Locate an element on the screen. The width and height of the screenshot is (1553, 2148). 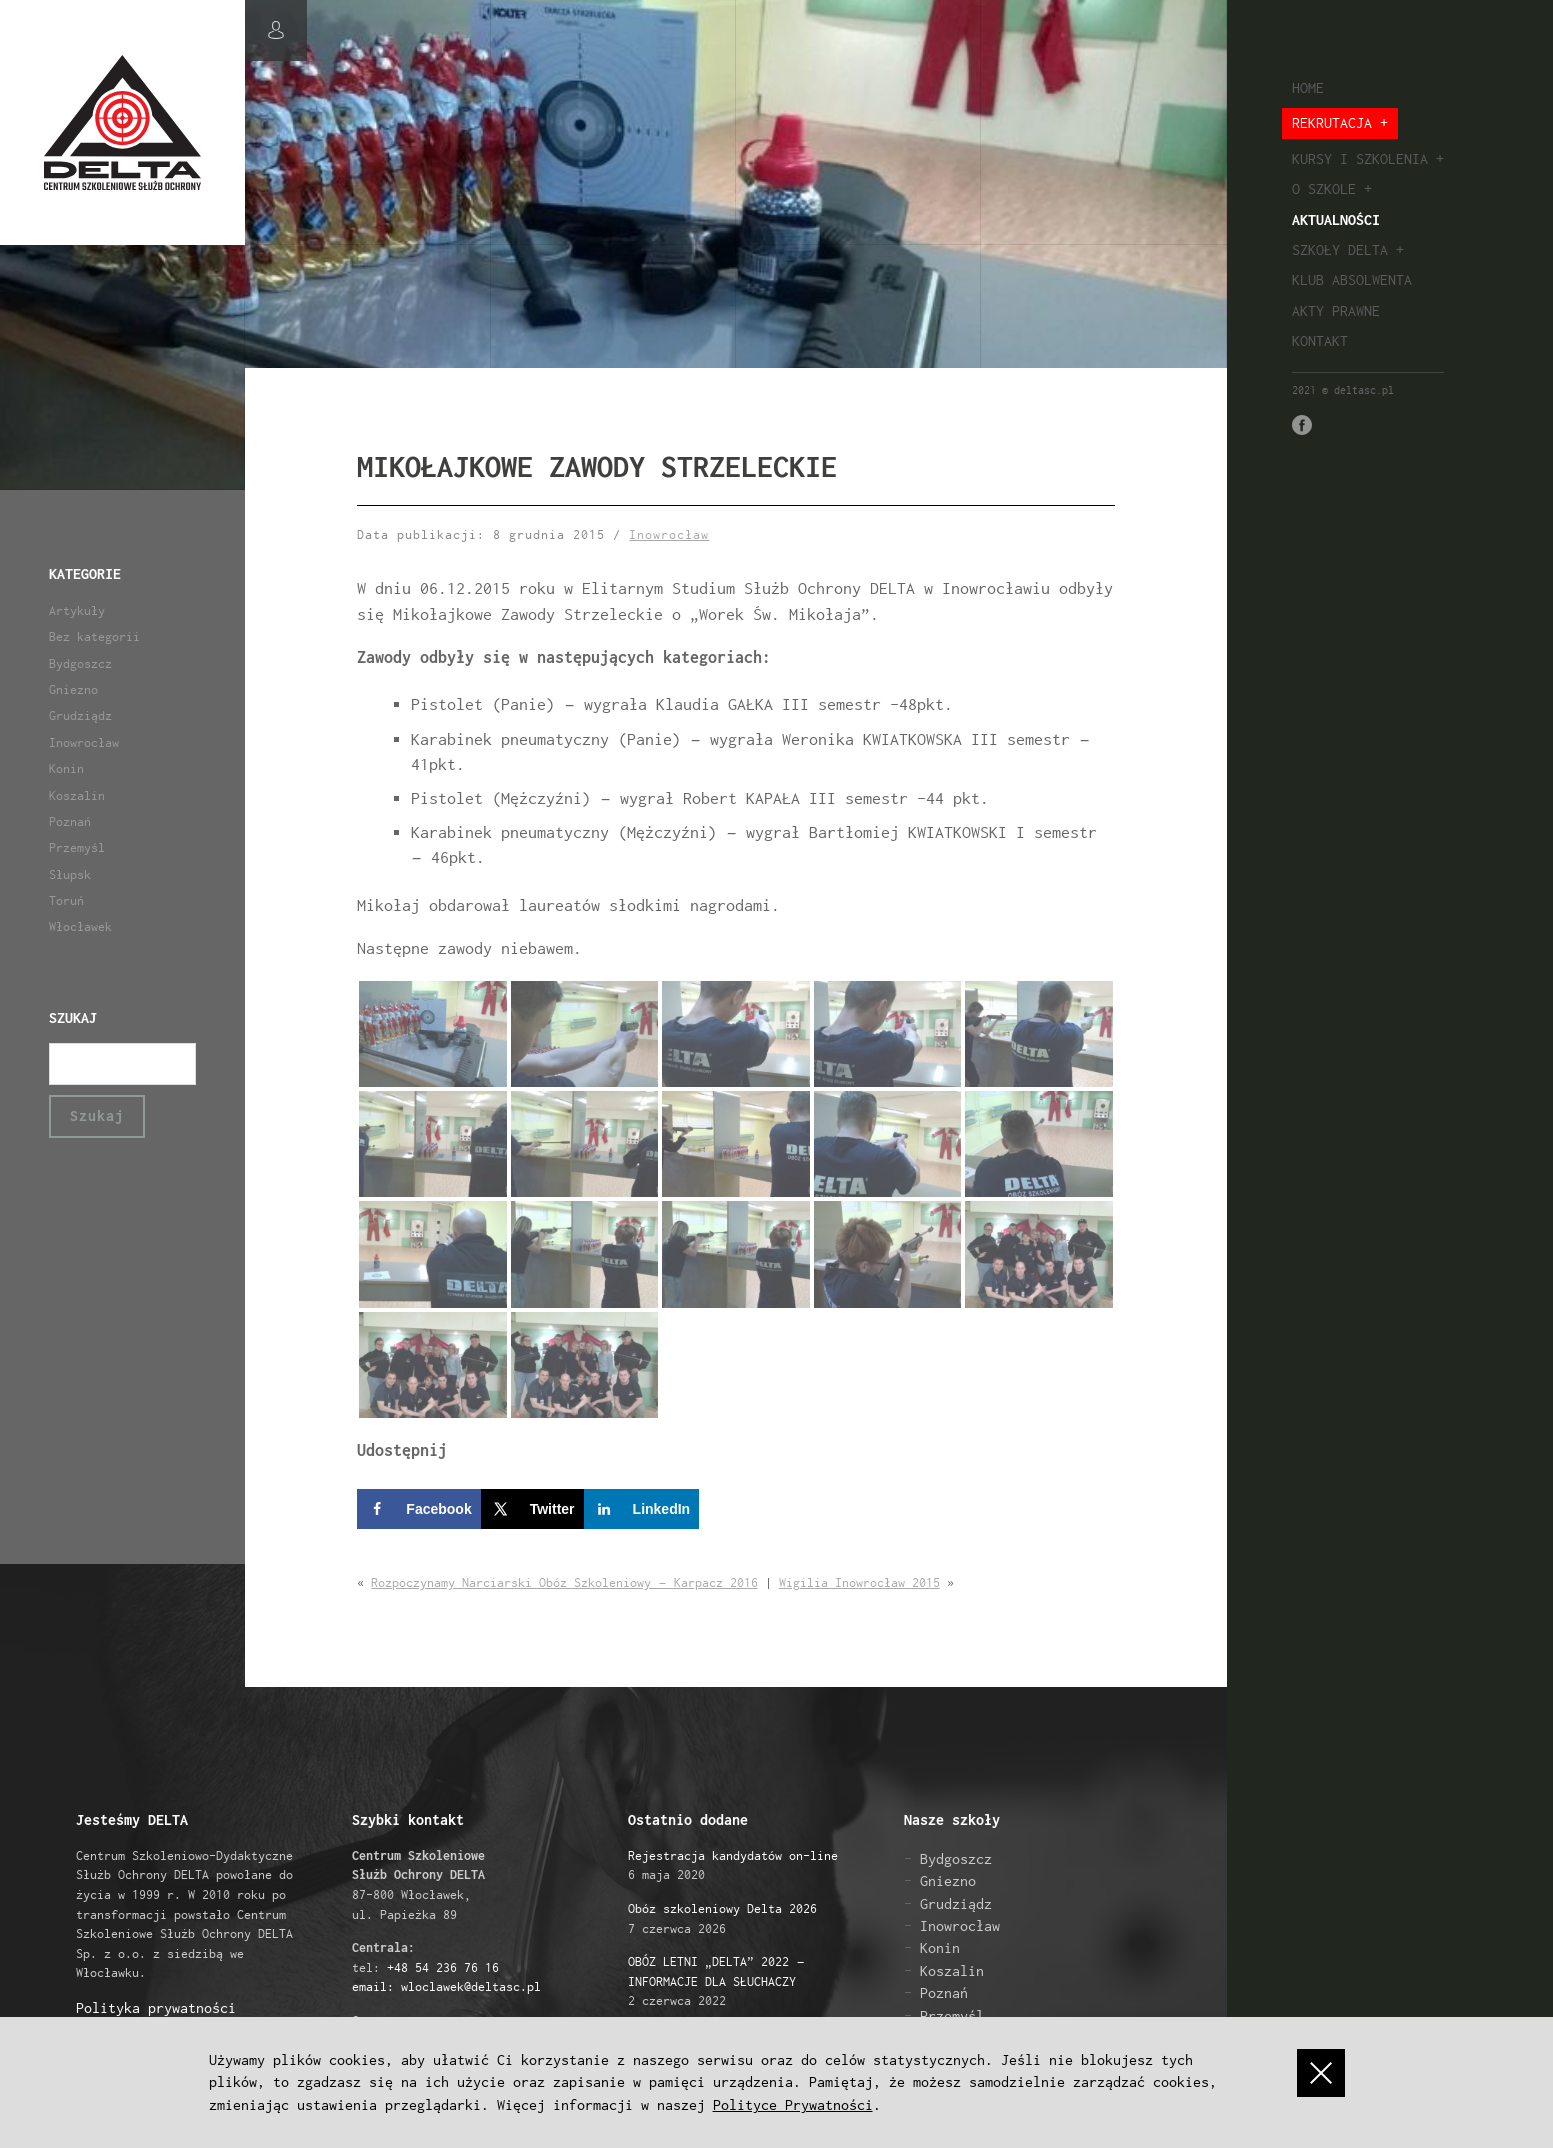
Home is located at coordinates (1308, 87).